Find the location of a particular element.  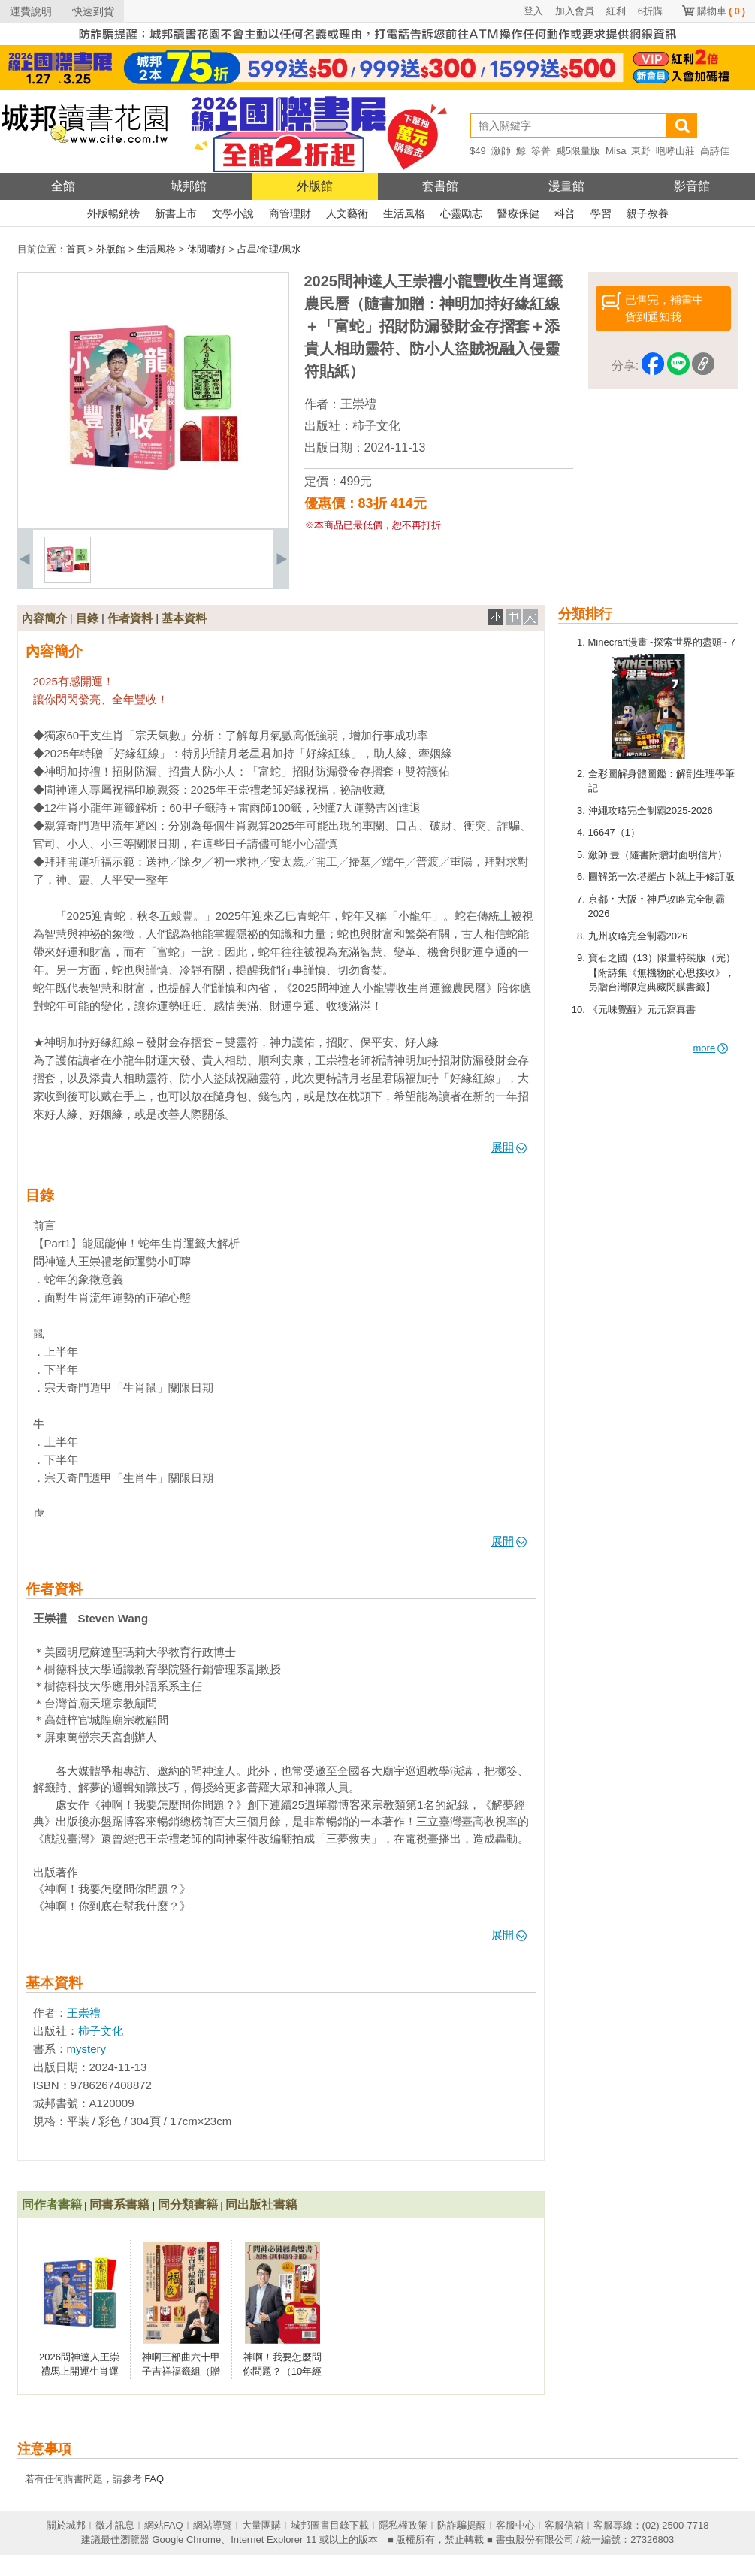

颶5限量版 is located at coordinates (578, 151).